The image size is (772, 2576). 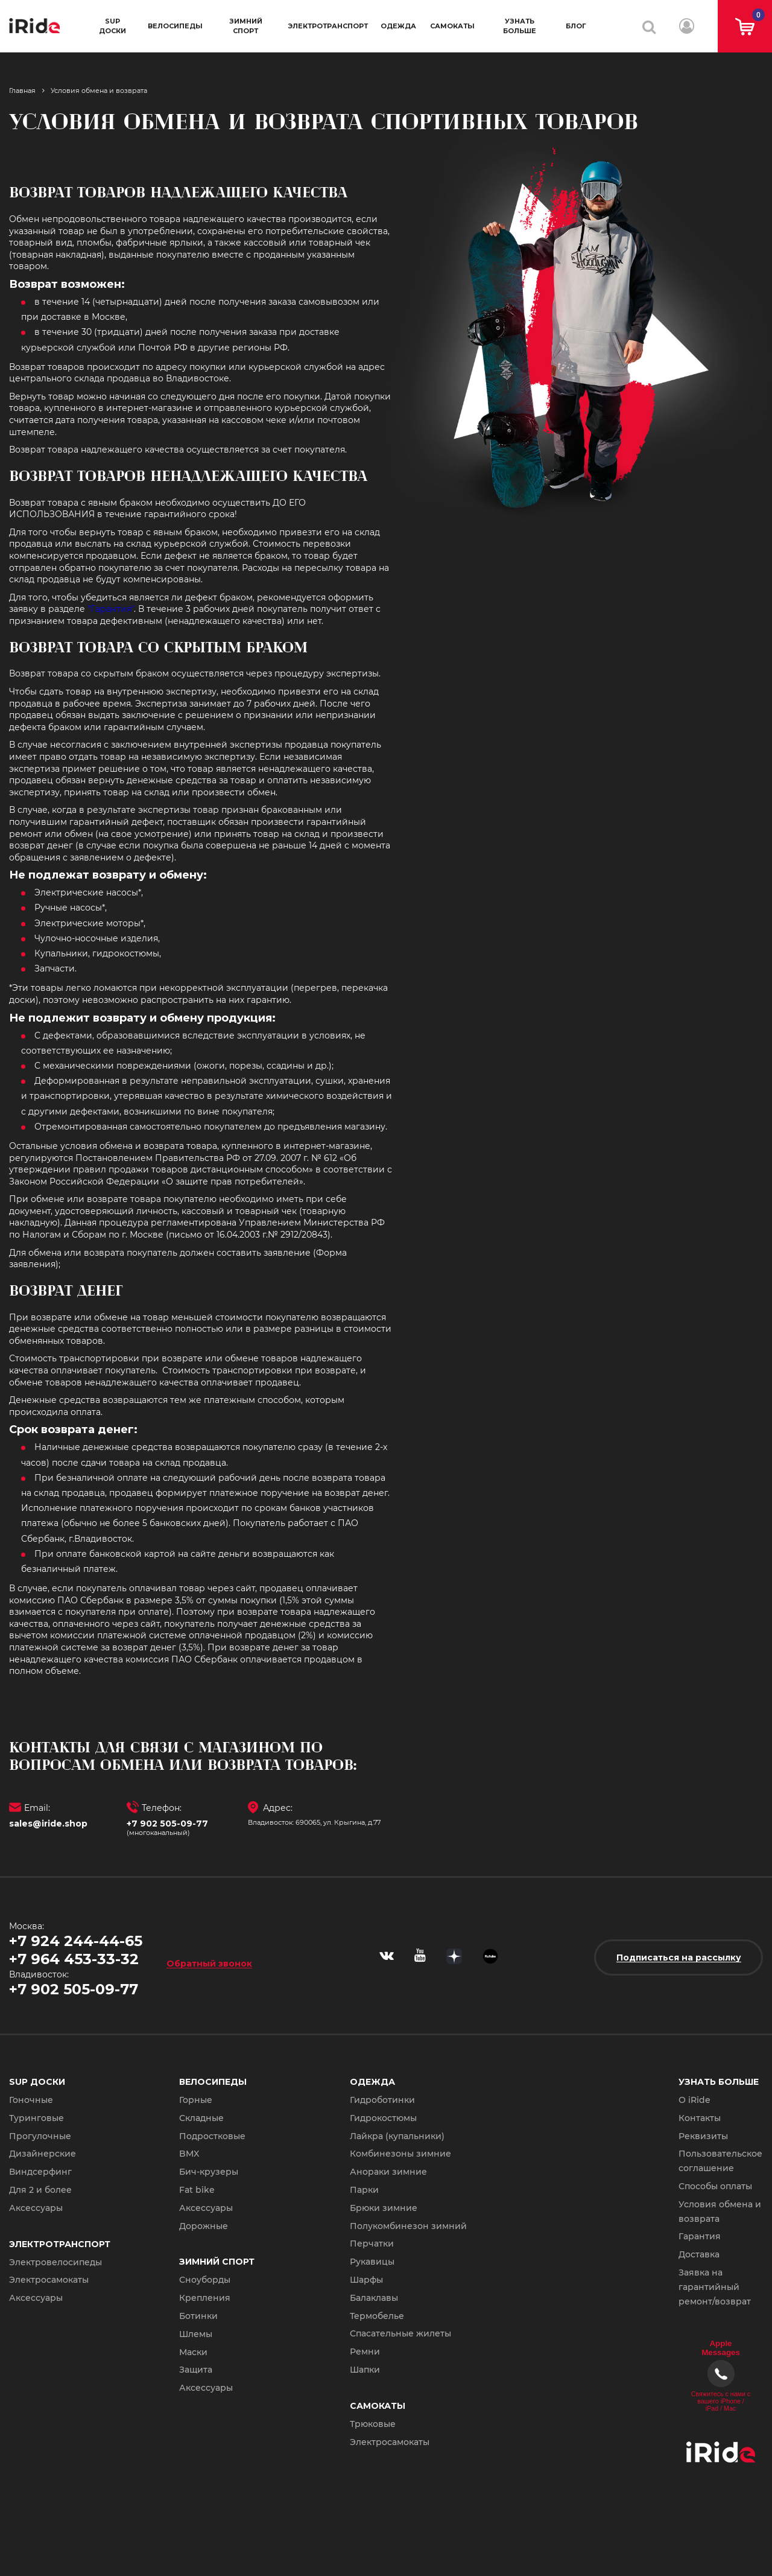 What do you see at coordinates (74, 1959) in the screenshot?
I see `+7 964 453-33-32` at bounding box center [74, 1959].